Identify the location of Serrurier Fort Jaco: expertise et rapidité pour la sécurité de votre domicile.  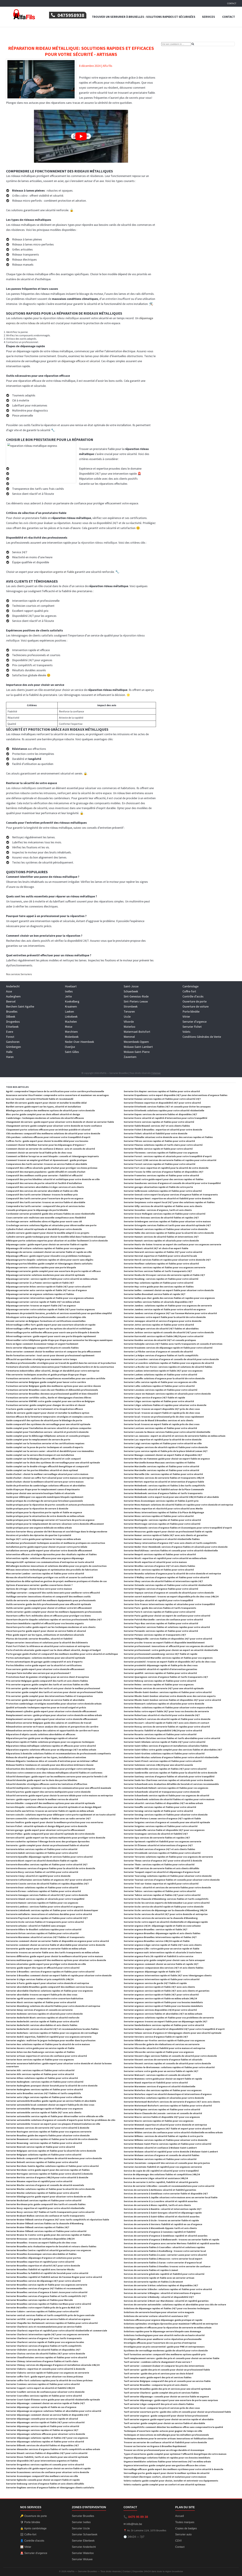
(166, 1167).